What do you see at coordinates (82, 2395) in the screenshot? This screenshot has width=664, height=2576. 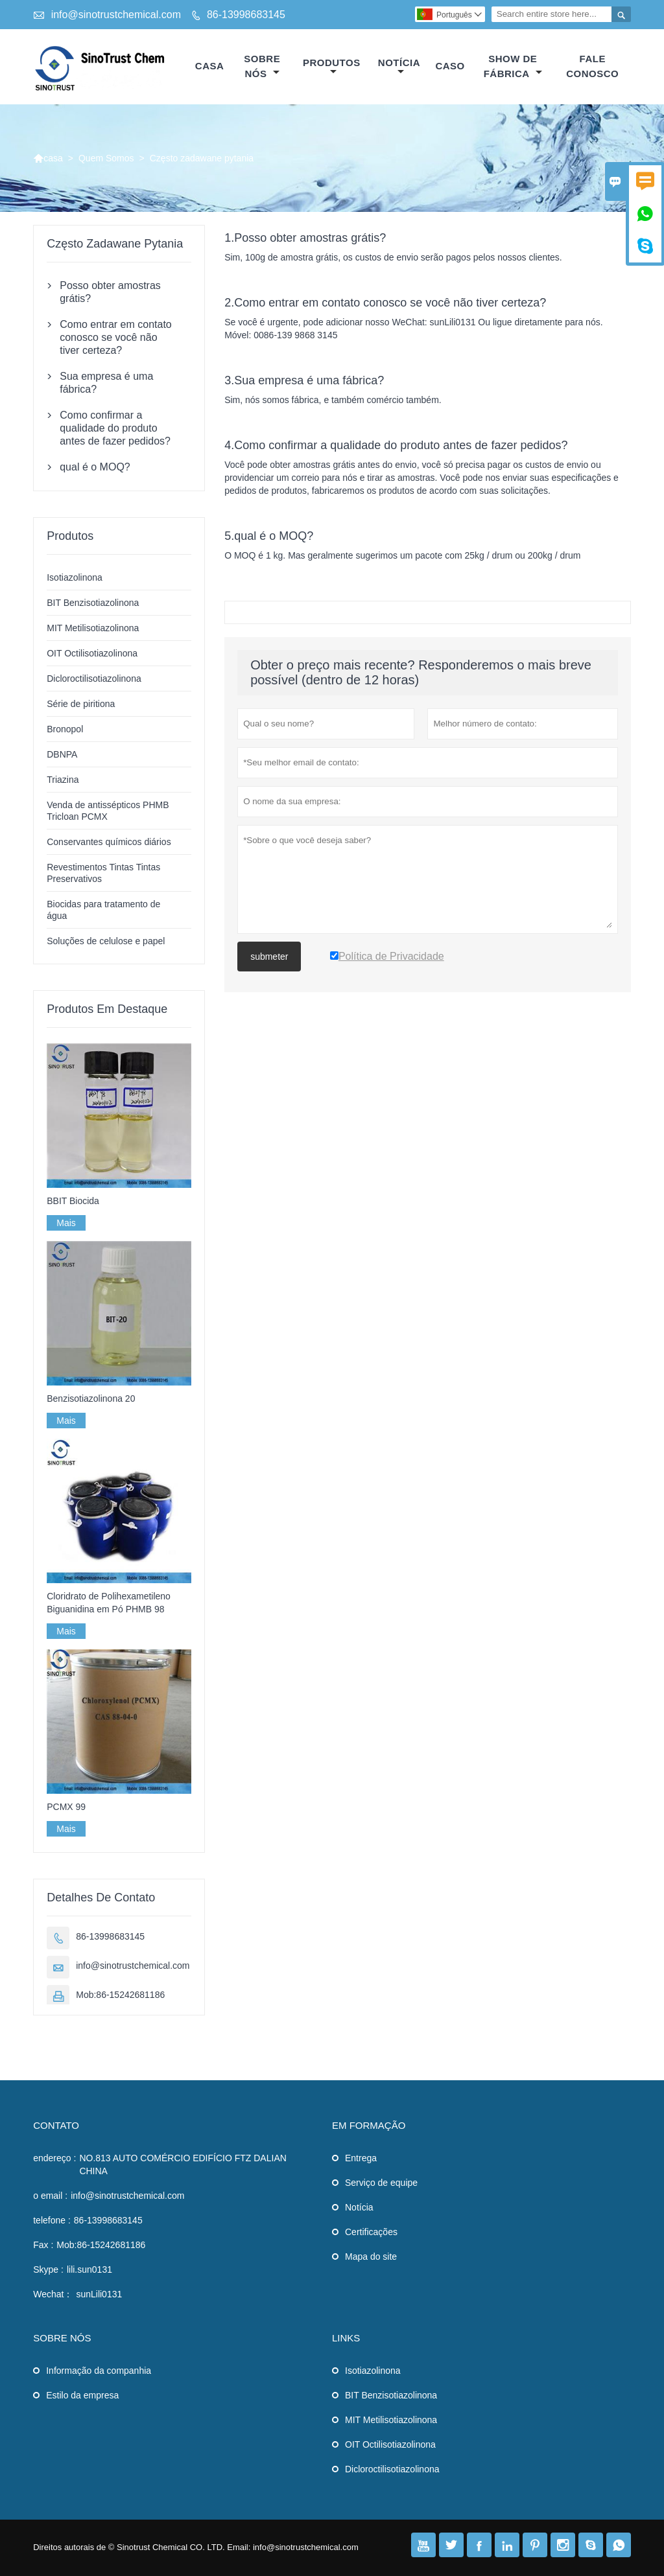 I see `Estilo da empresa` at bounding box center [82, 2395].